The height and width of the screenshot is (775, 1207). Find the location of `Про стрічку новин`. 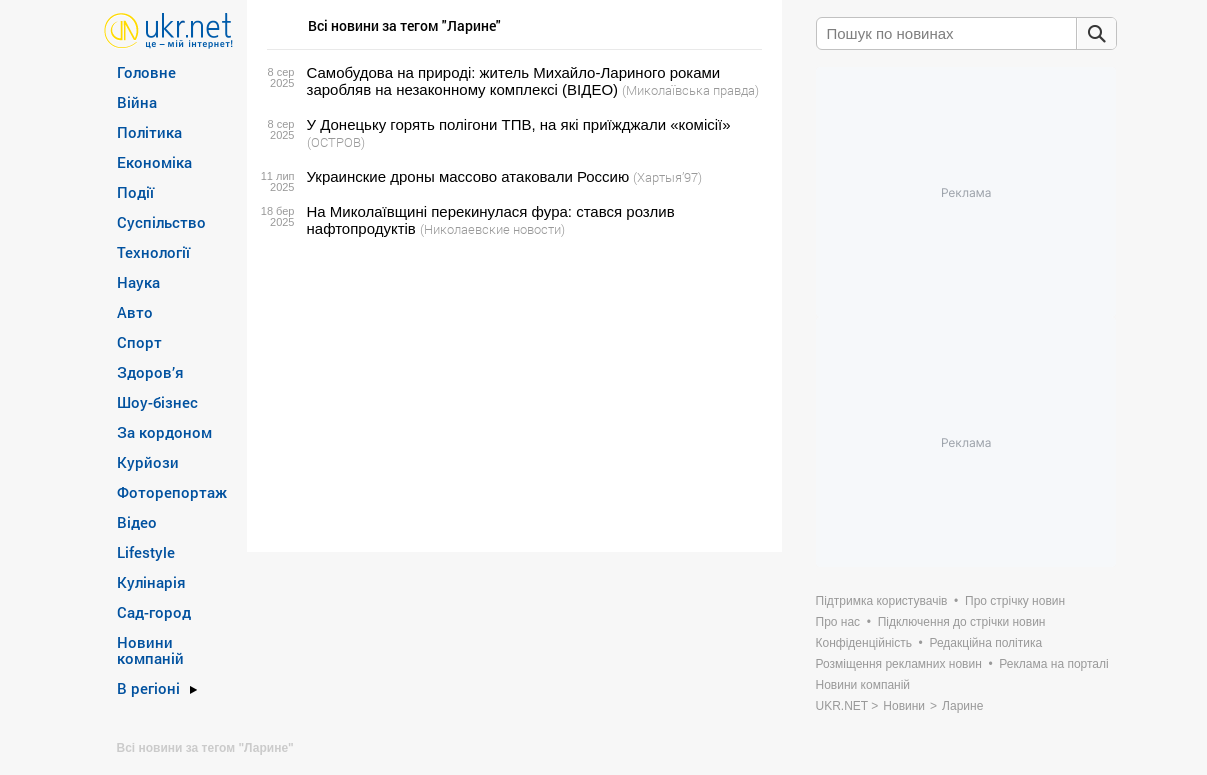

Про стрічку новин is located at coordinates (1015, 601).